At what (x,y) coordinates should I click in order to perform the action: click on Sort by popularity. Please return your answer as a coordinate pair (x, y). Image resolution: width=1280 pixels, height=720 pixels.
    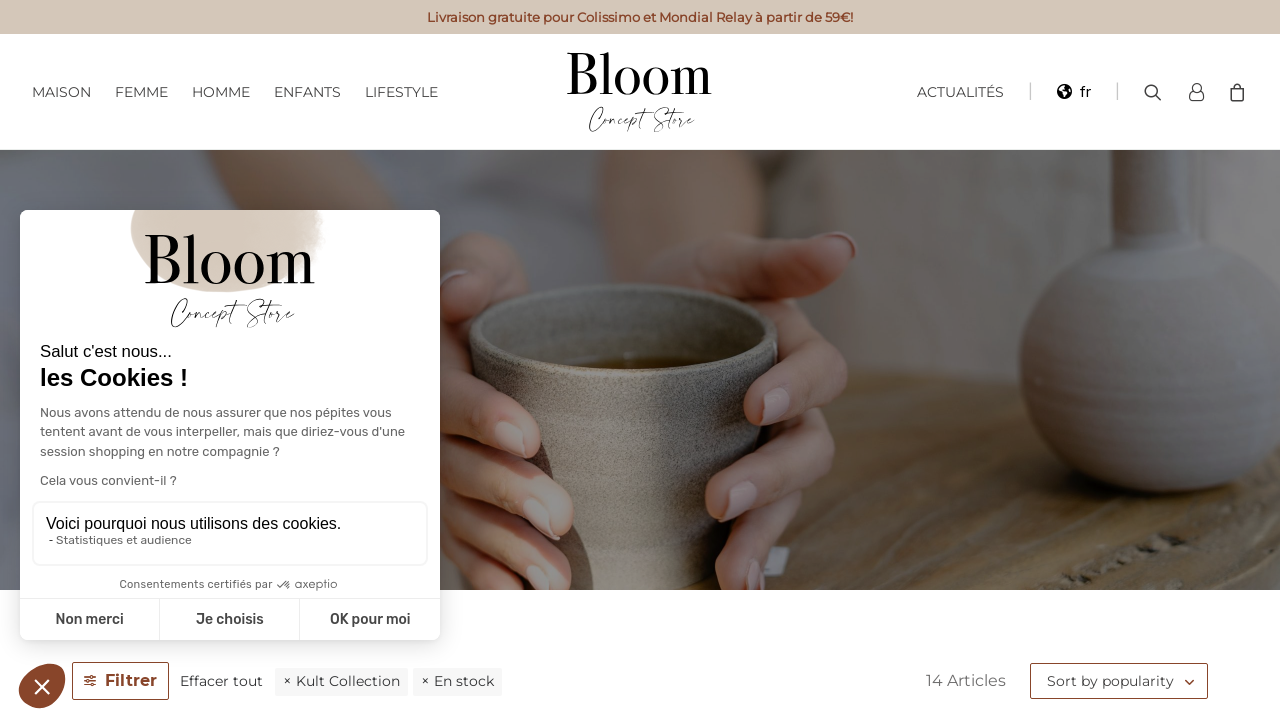
    Looking at the image, I should click on (1110, 681).